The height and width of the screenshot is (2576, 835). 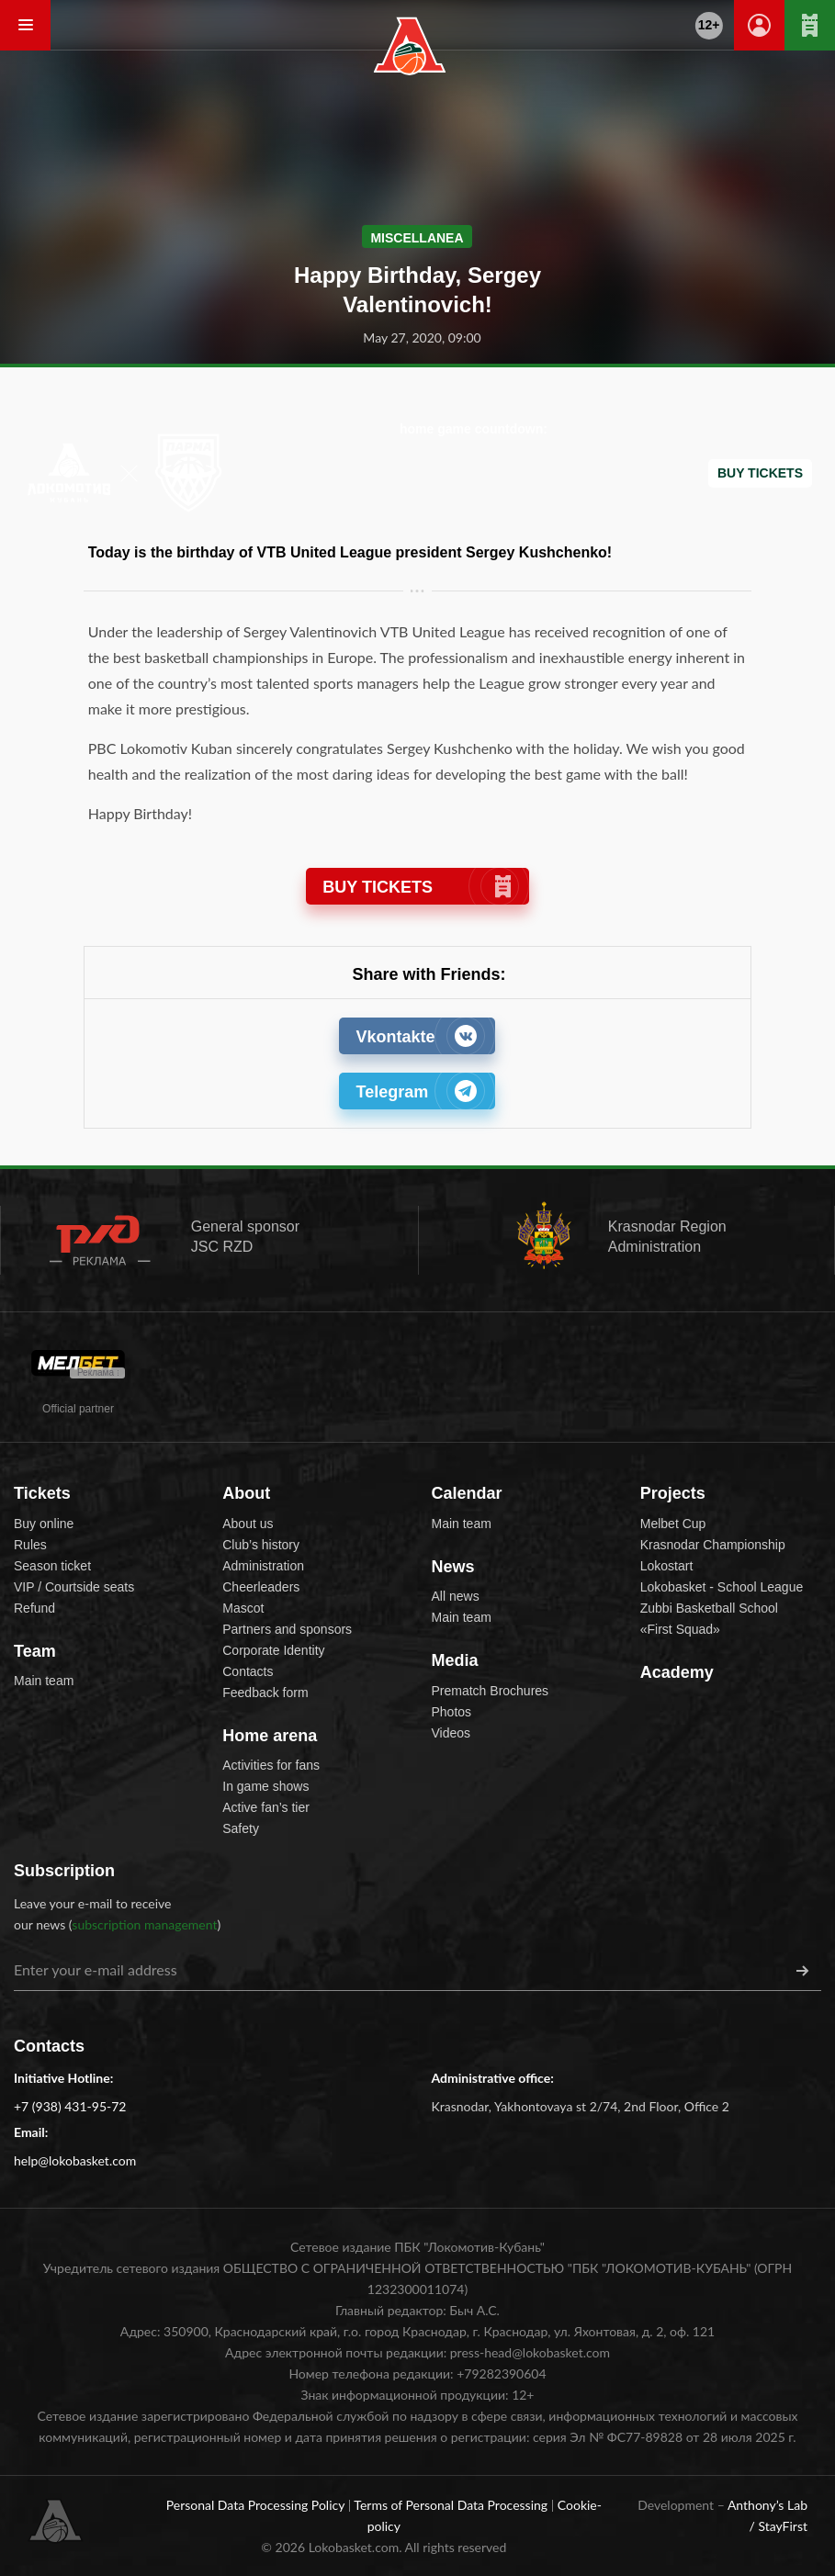 What do you see at coordinates (30, 1544) in the screenshot?
I see `Rules` at bounding box center [30, 1544].